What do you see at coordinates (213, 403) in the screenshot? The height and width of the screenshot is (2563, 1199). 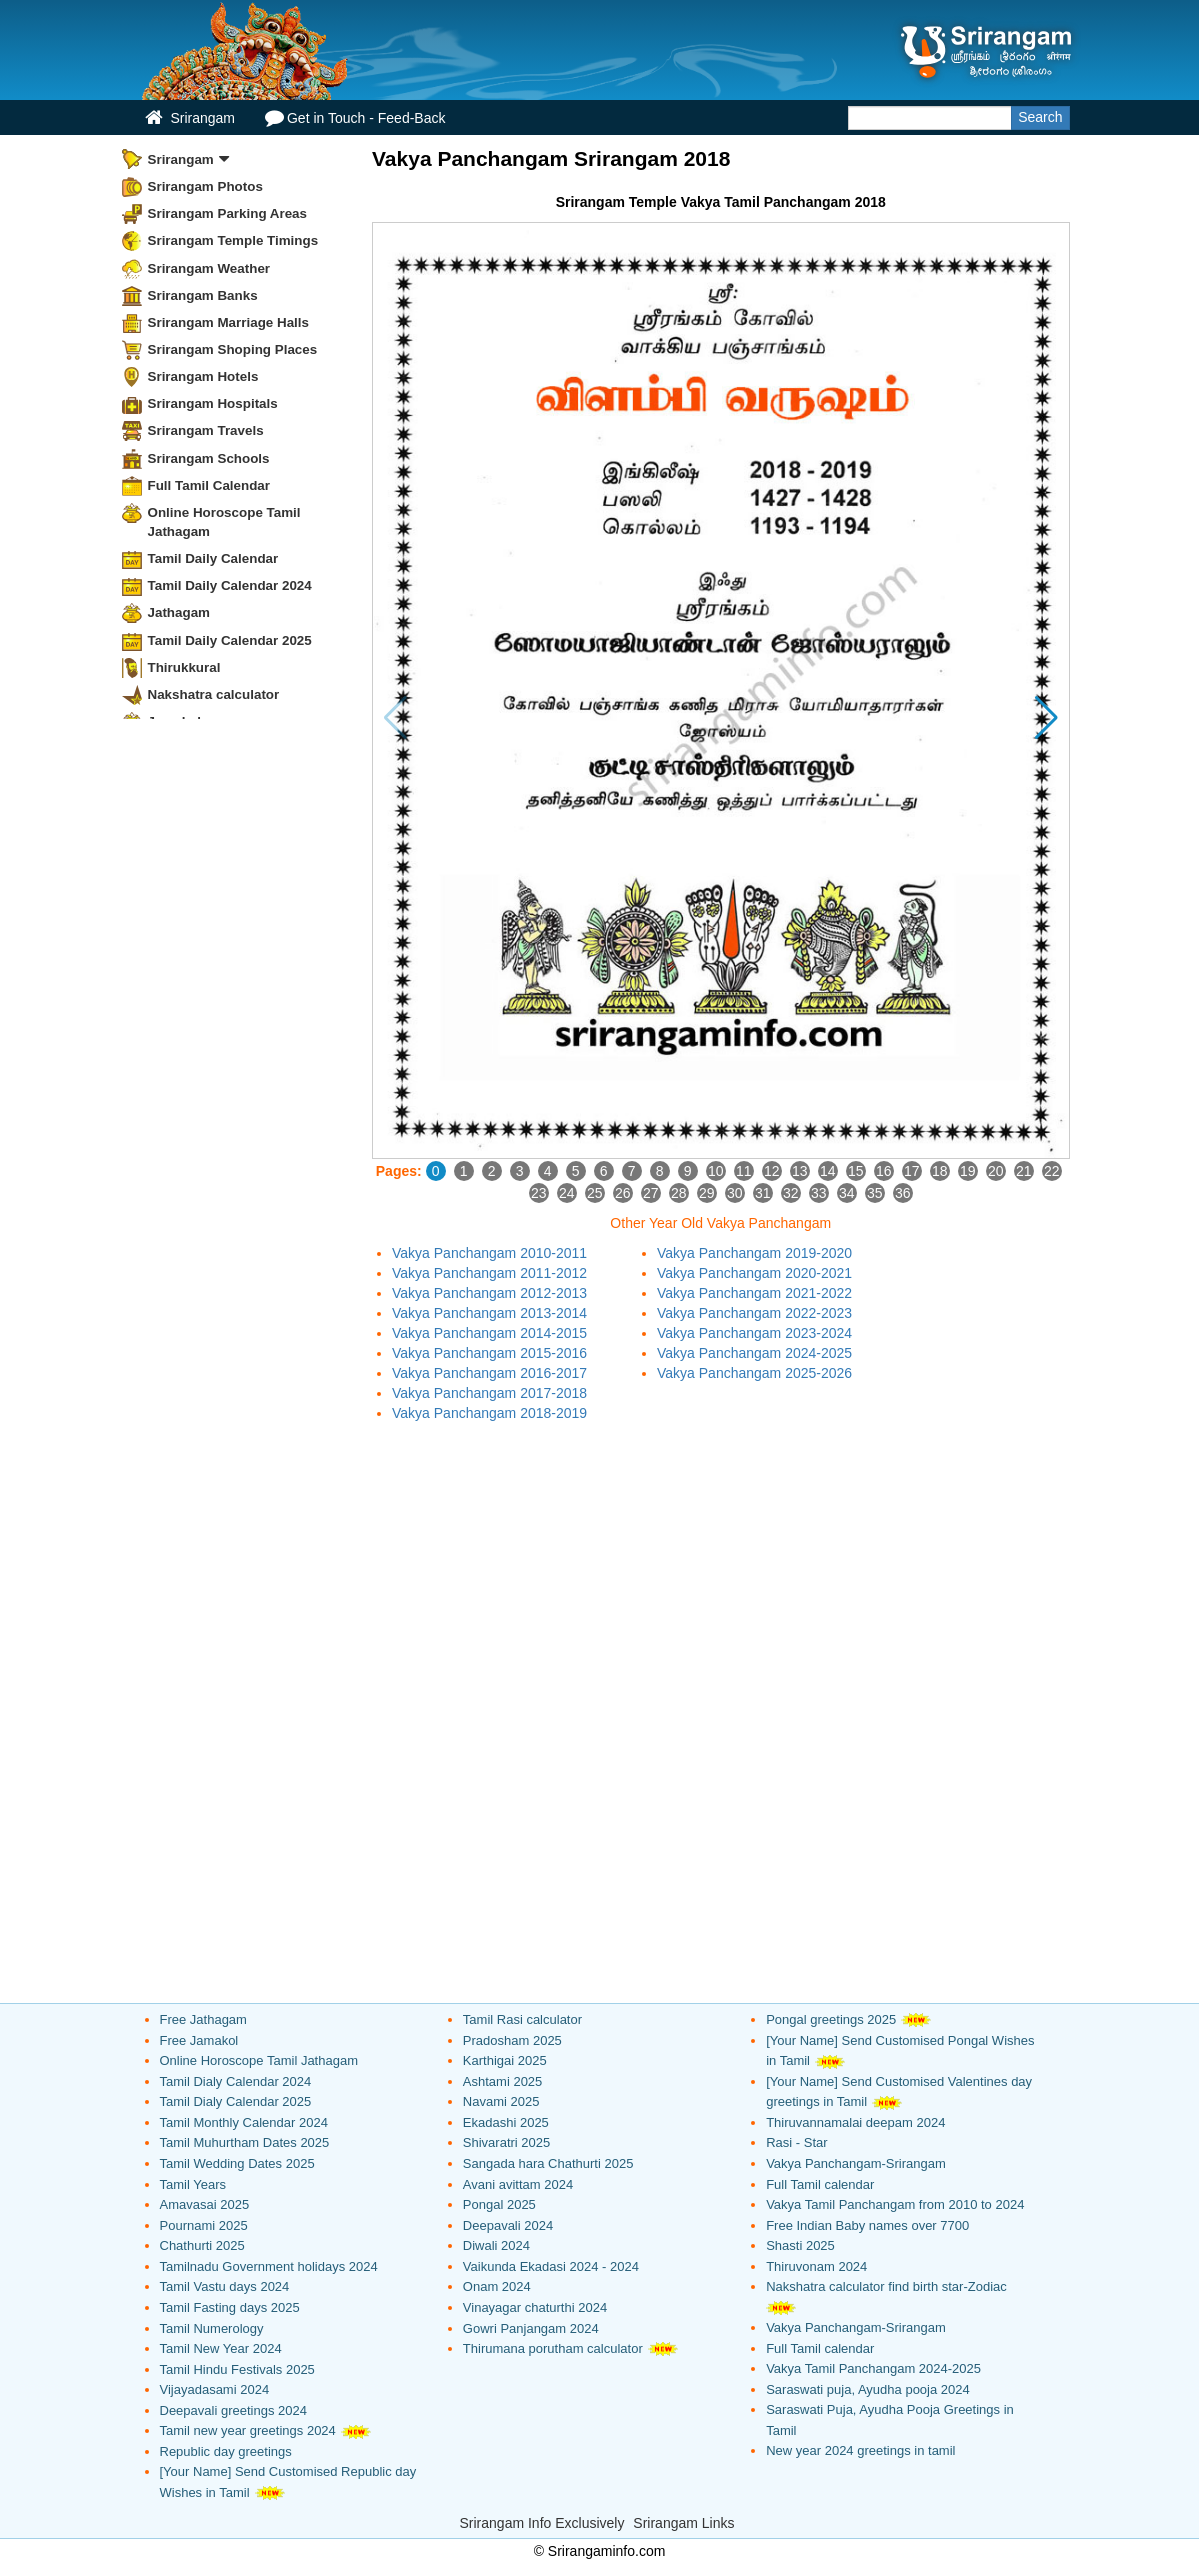 I see `Srirangam Hospitals` at bounding box center [213, 403].